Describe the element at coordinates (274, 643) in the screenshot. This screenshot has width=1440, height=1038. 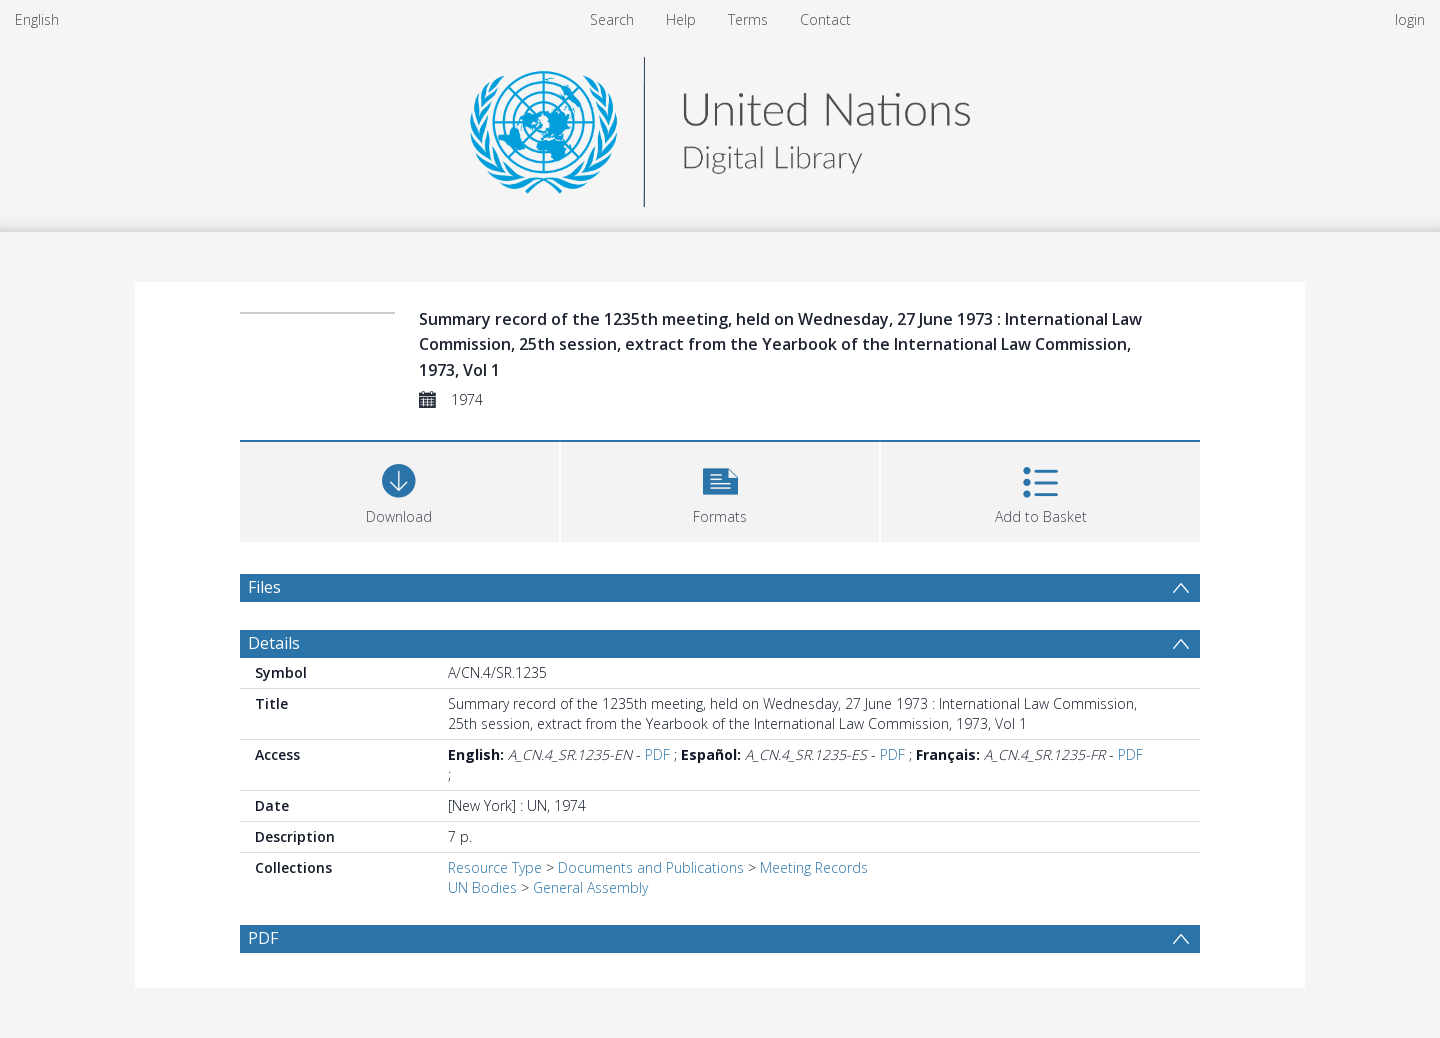
I see `Details` at that location.